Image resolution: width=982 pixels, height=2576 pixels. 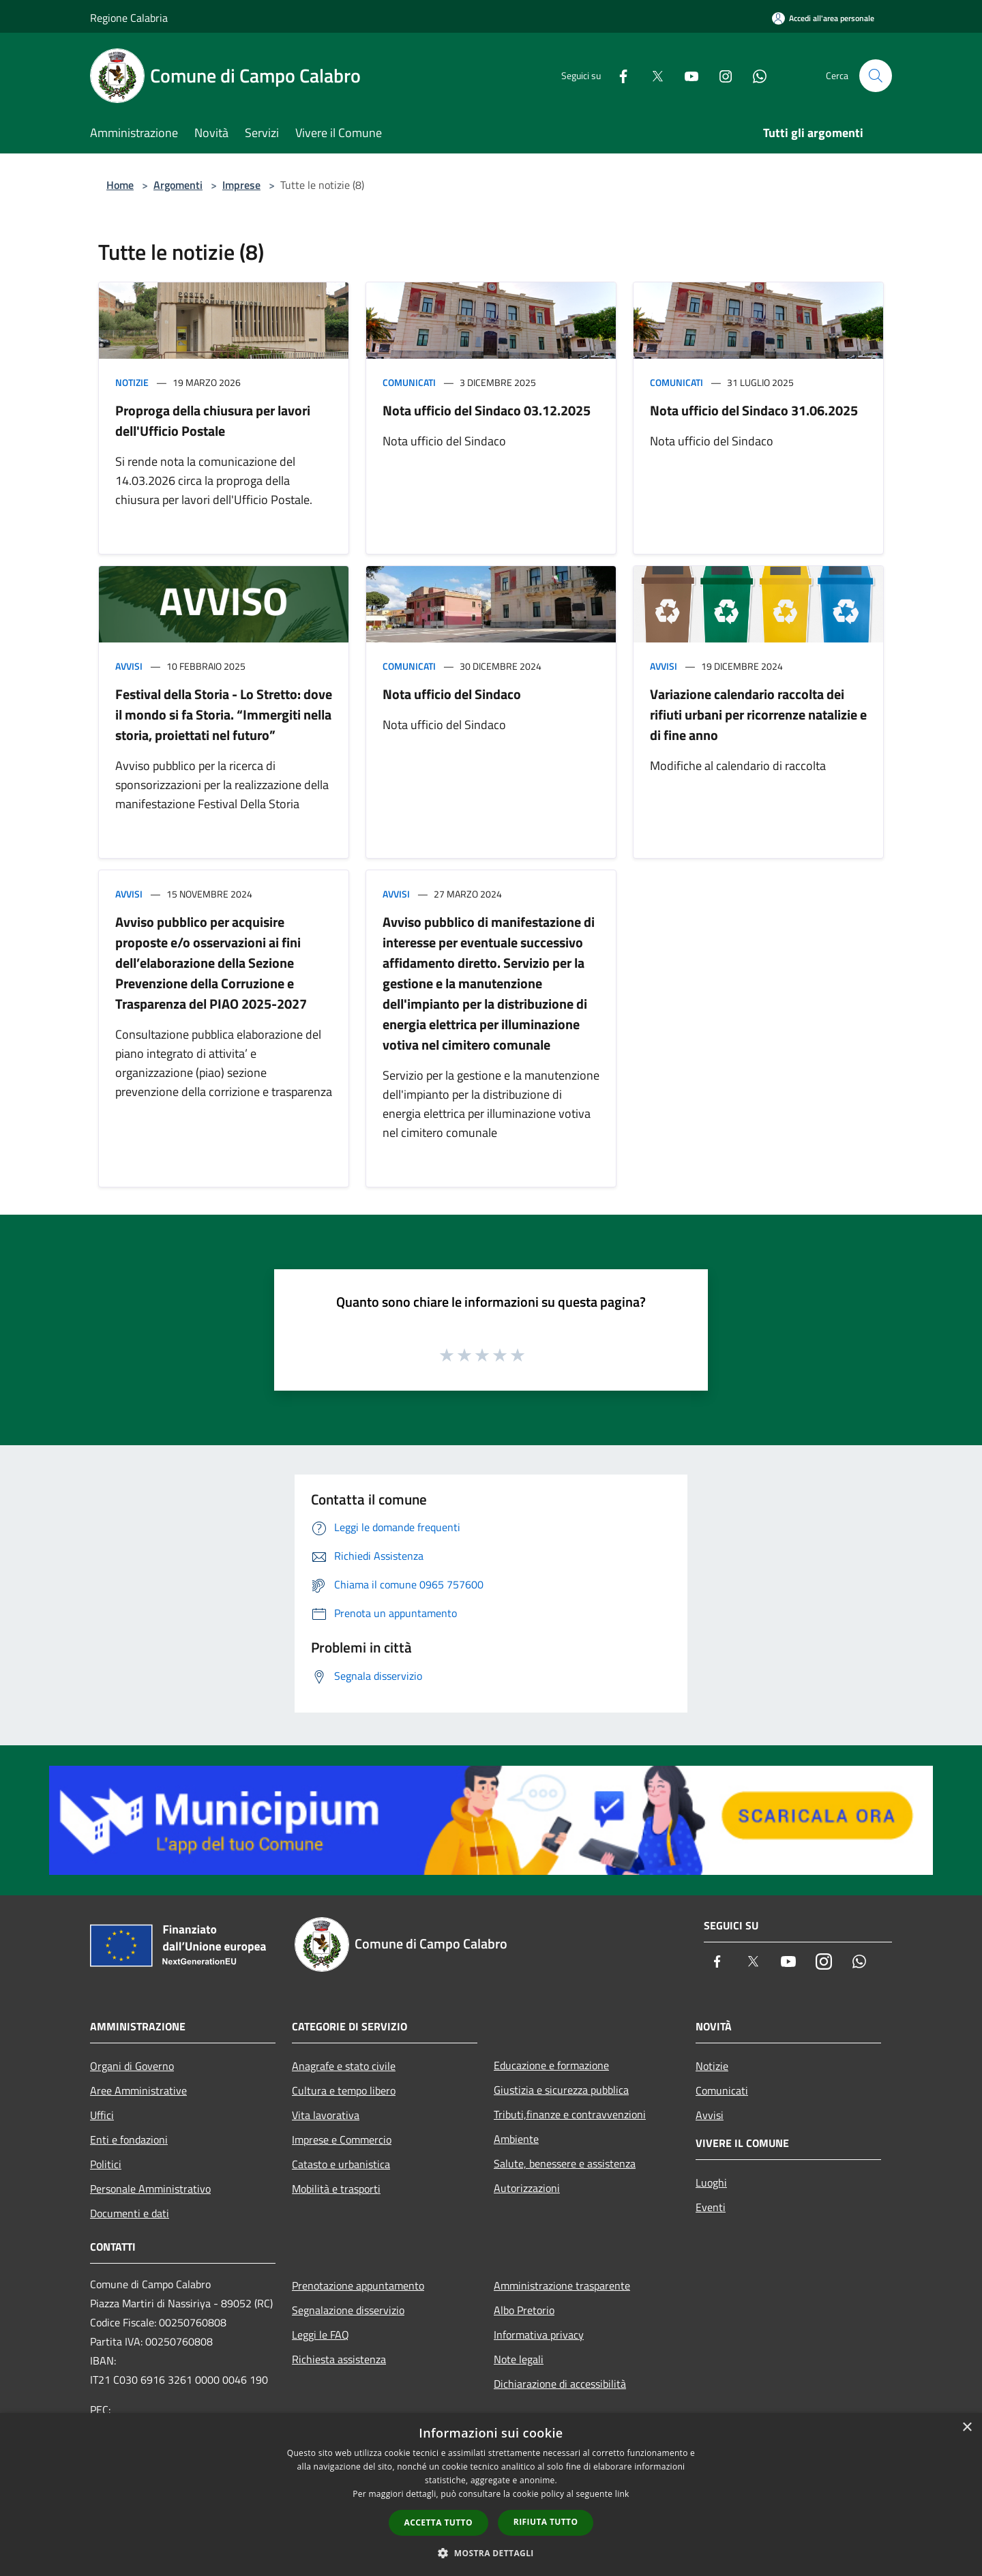 What do you see at coordinates (758, 714) in the screenshot?
I see `Variazione calendario raccolta dei rifiuti urbani per ricorrenze natalizie e di fine anno` at bounding box center [758, 714].